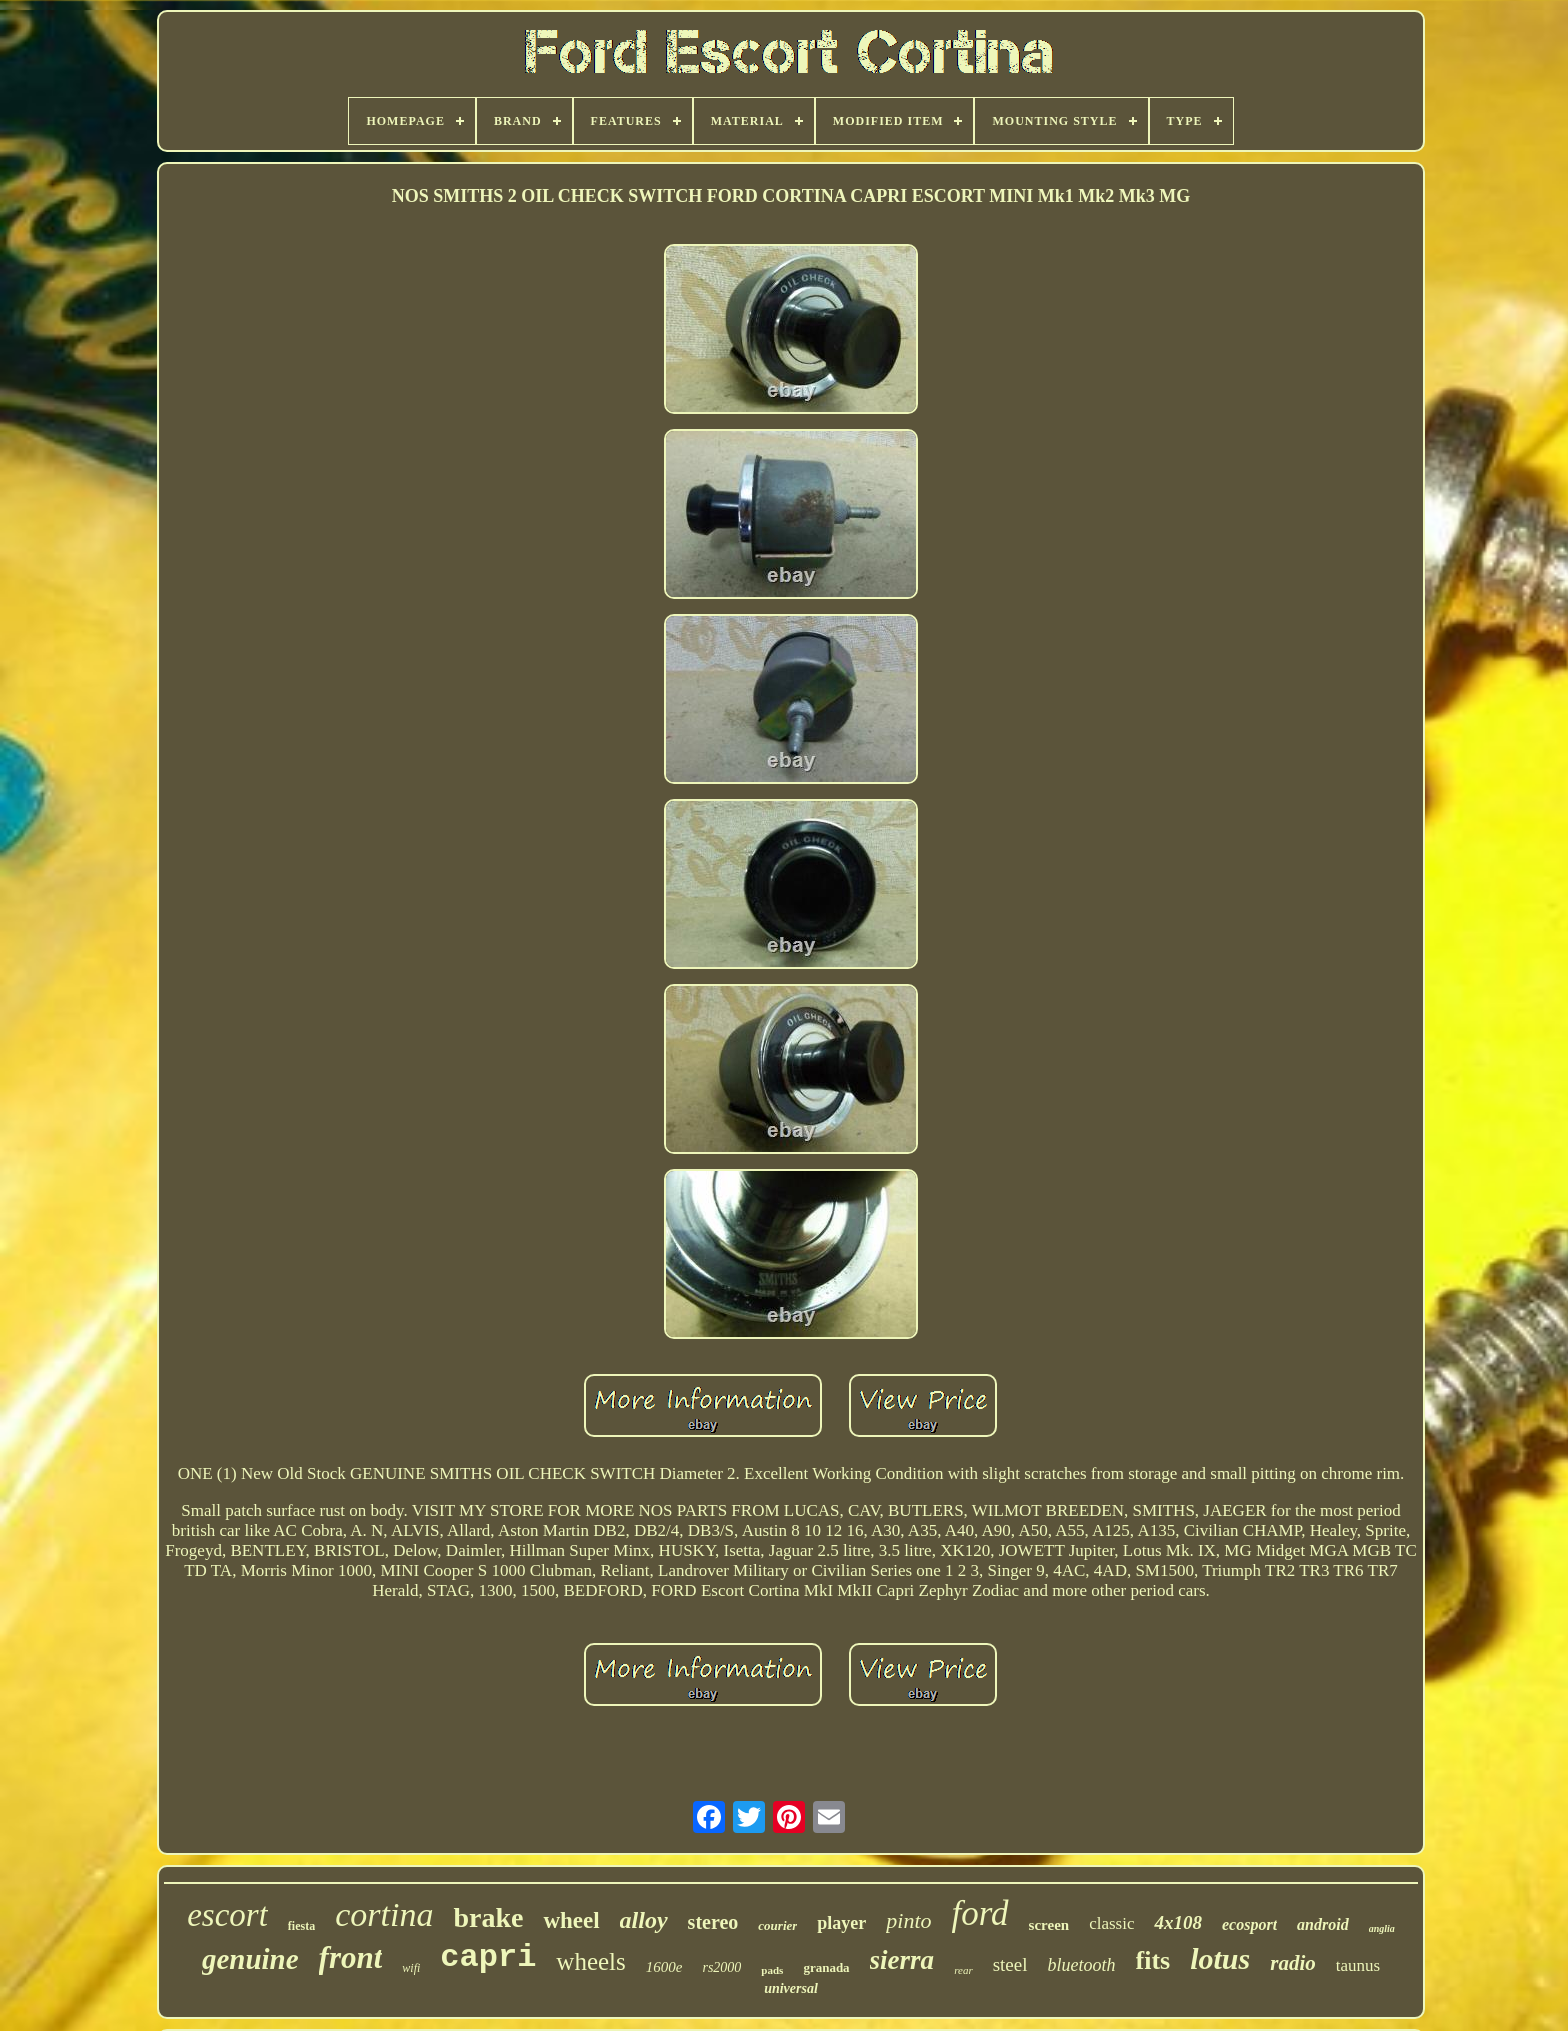  I want to click on fiesta, so click(301, 1926).